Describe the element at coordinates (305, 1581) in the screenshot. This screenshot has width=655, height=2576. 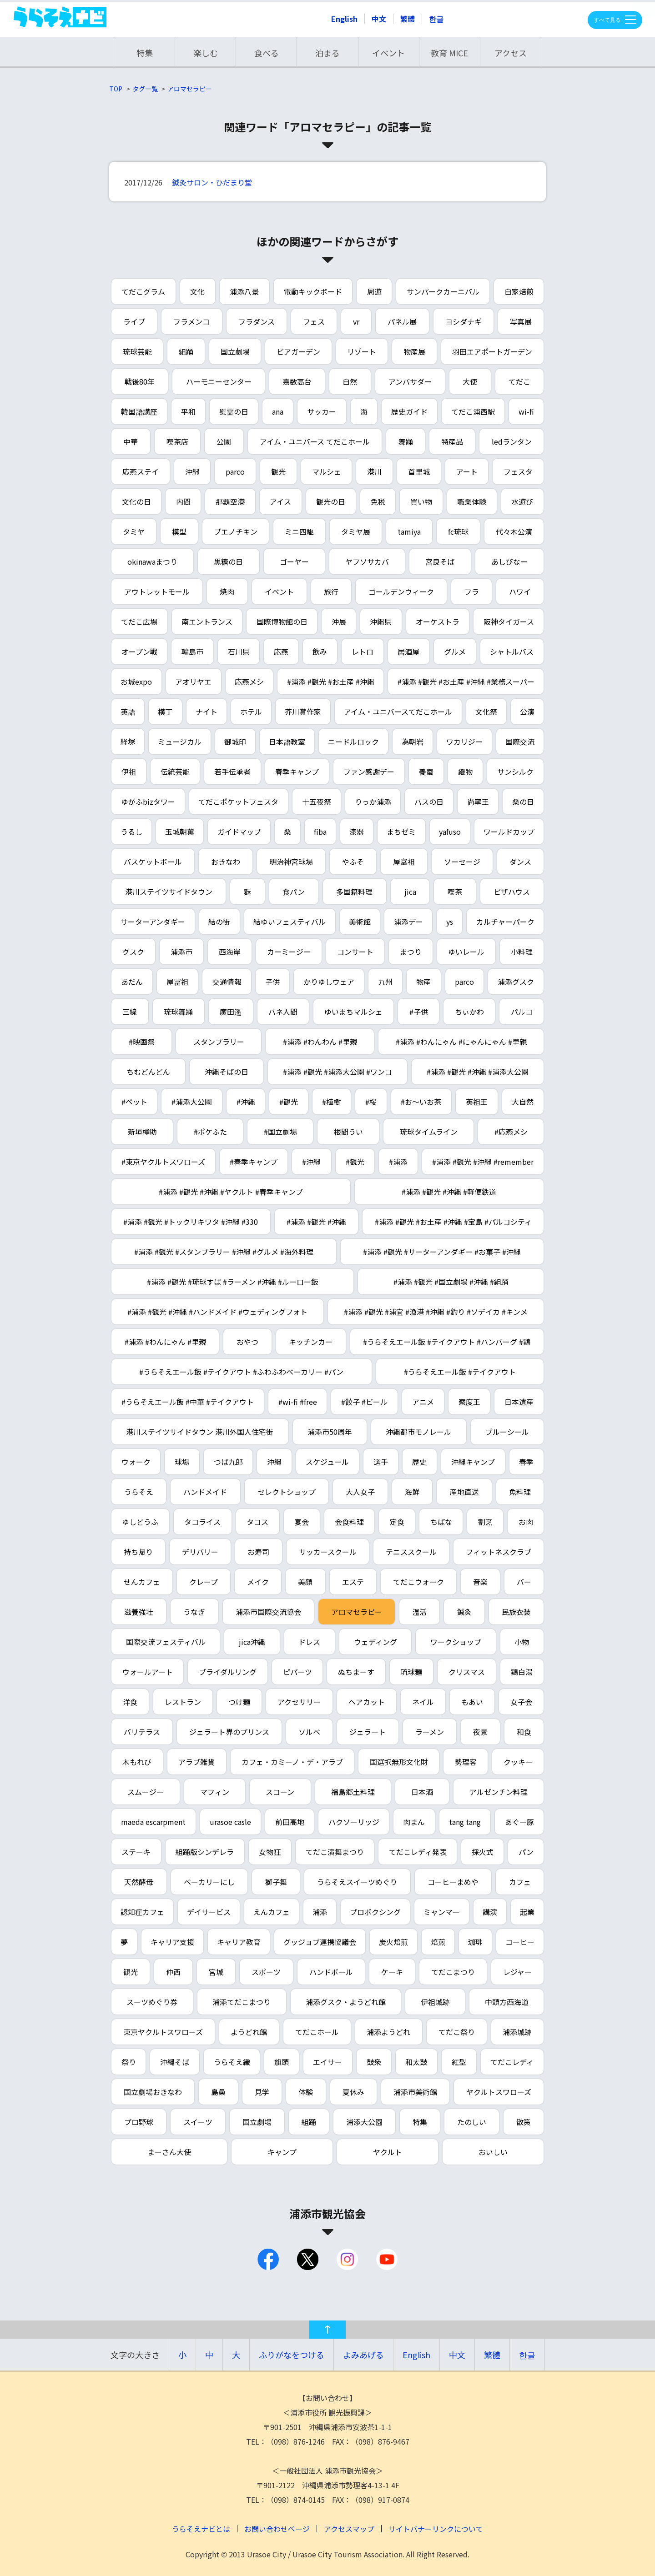
I see `美顔` at that location.